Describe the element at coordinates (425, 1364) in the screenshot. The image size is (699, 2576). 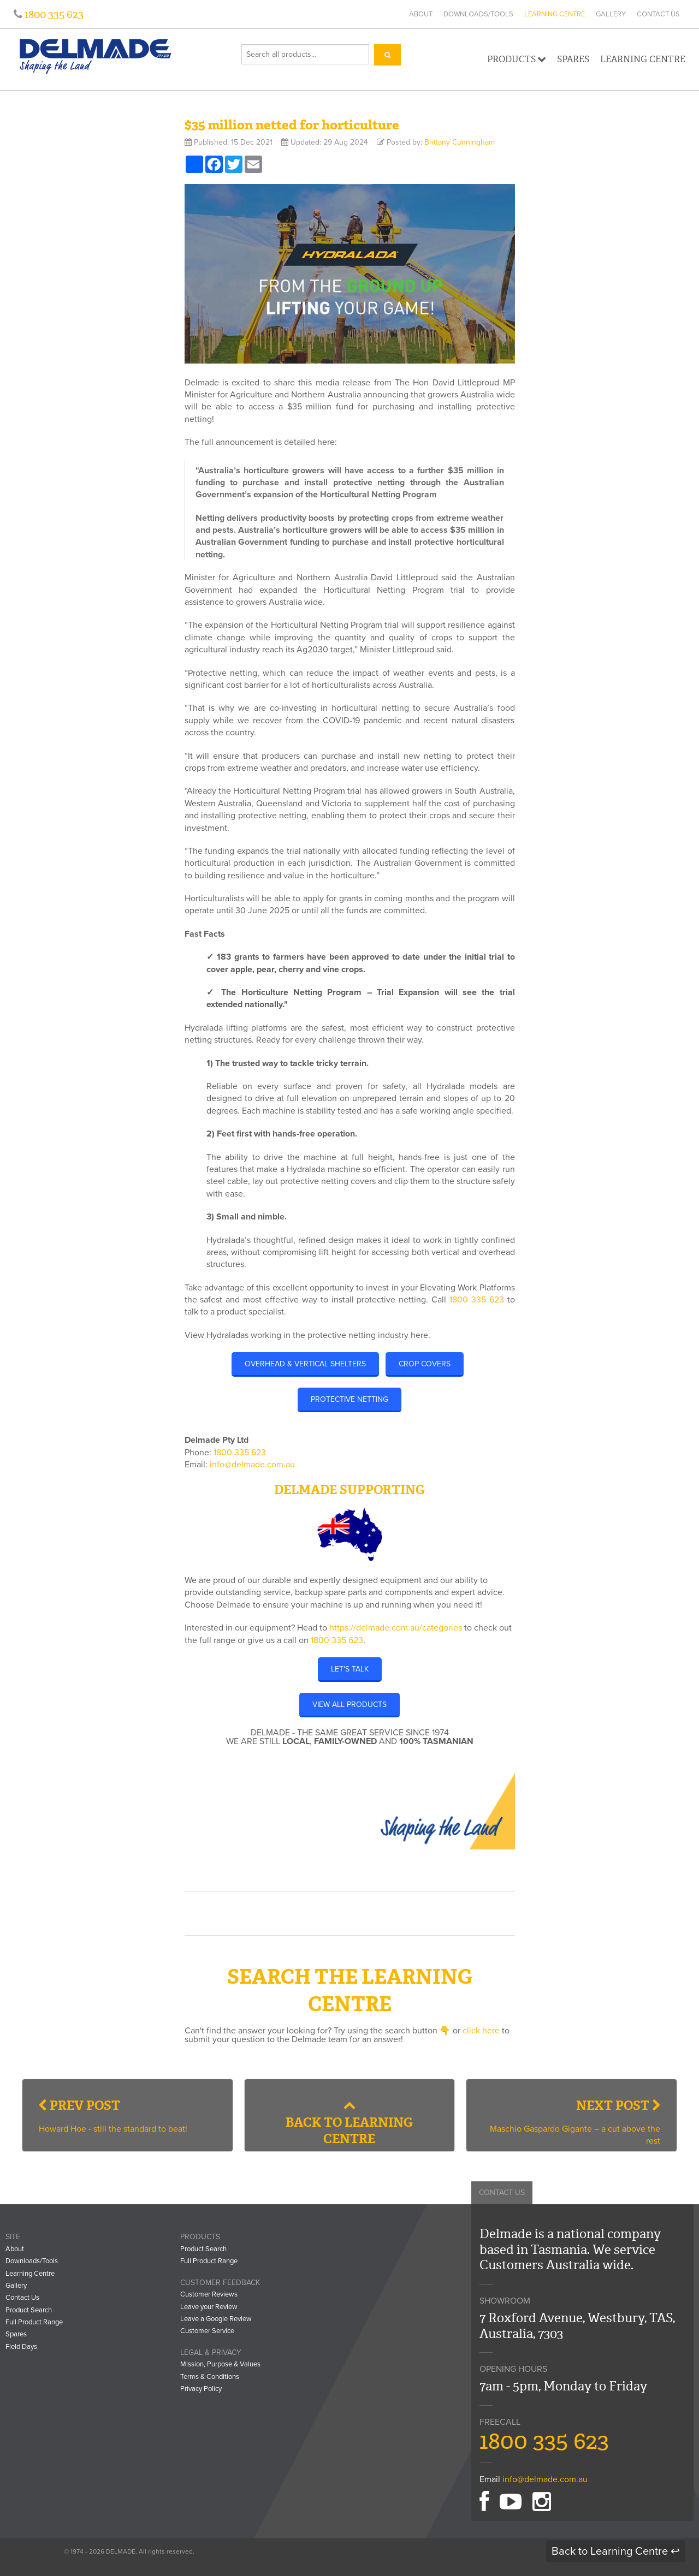
I see `Crop Covers` at that location.